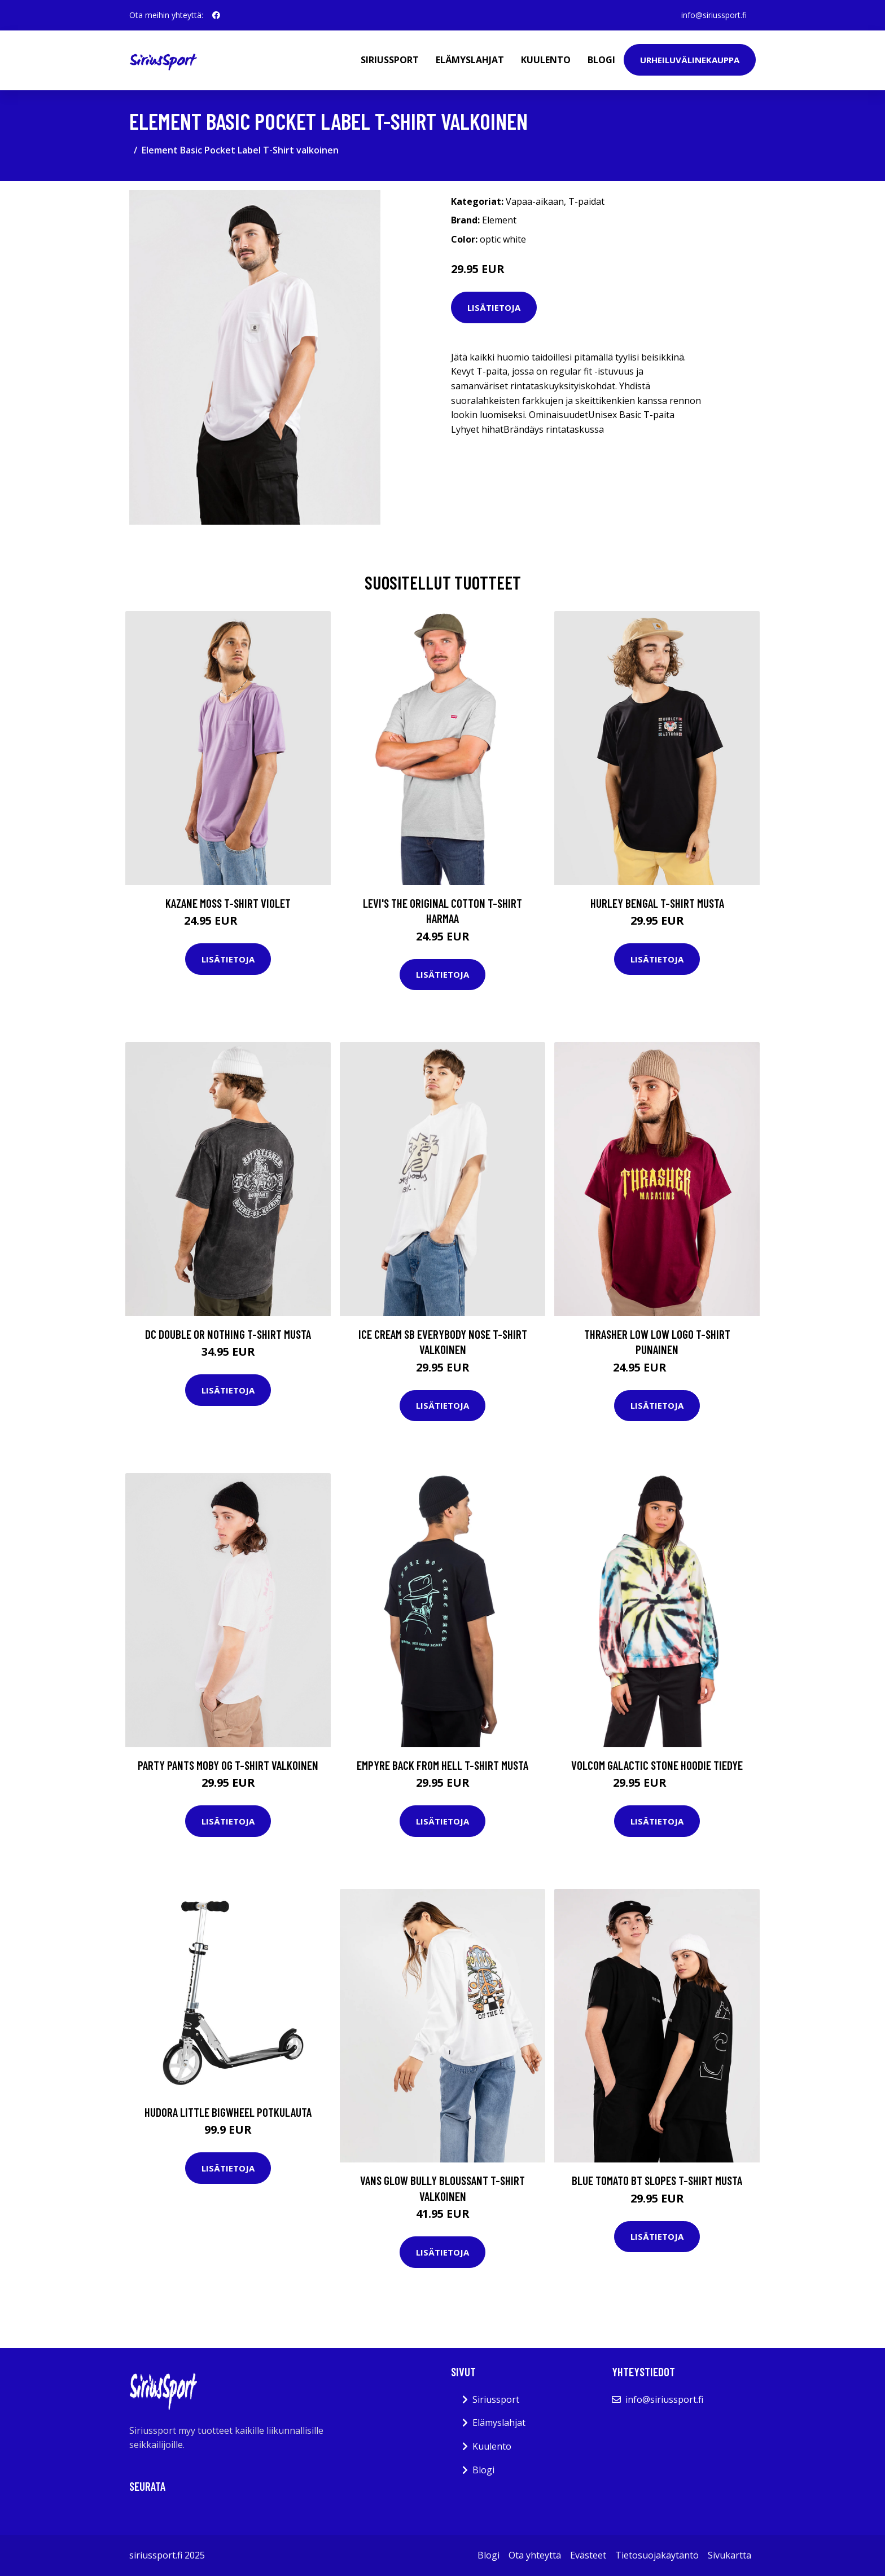 The height and width of the screenshot is (2576, 885). What do you see at coordinates (535, 2555) in the screenshot?
I see `Ota yhteyttä` at bounding box center [535, 2555].